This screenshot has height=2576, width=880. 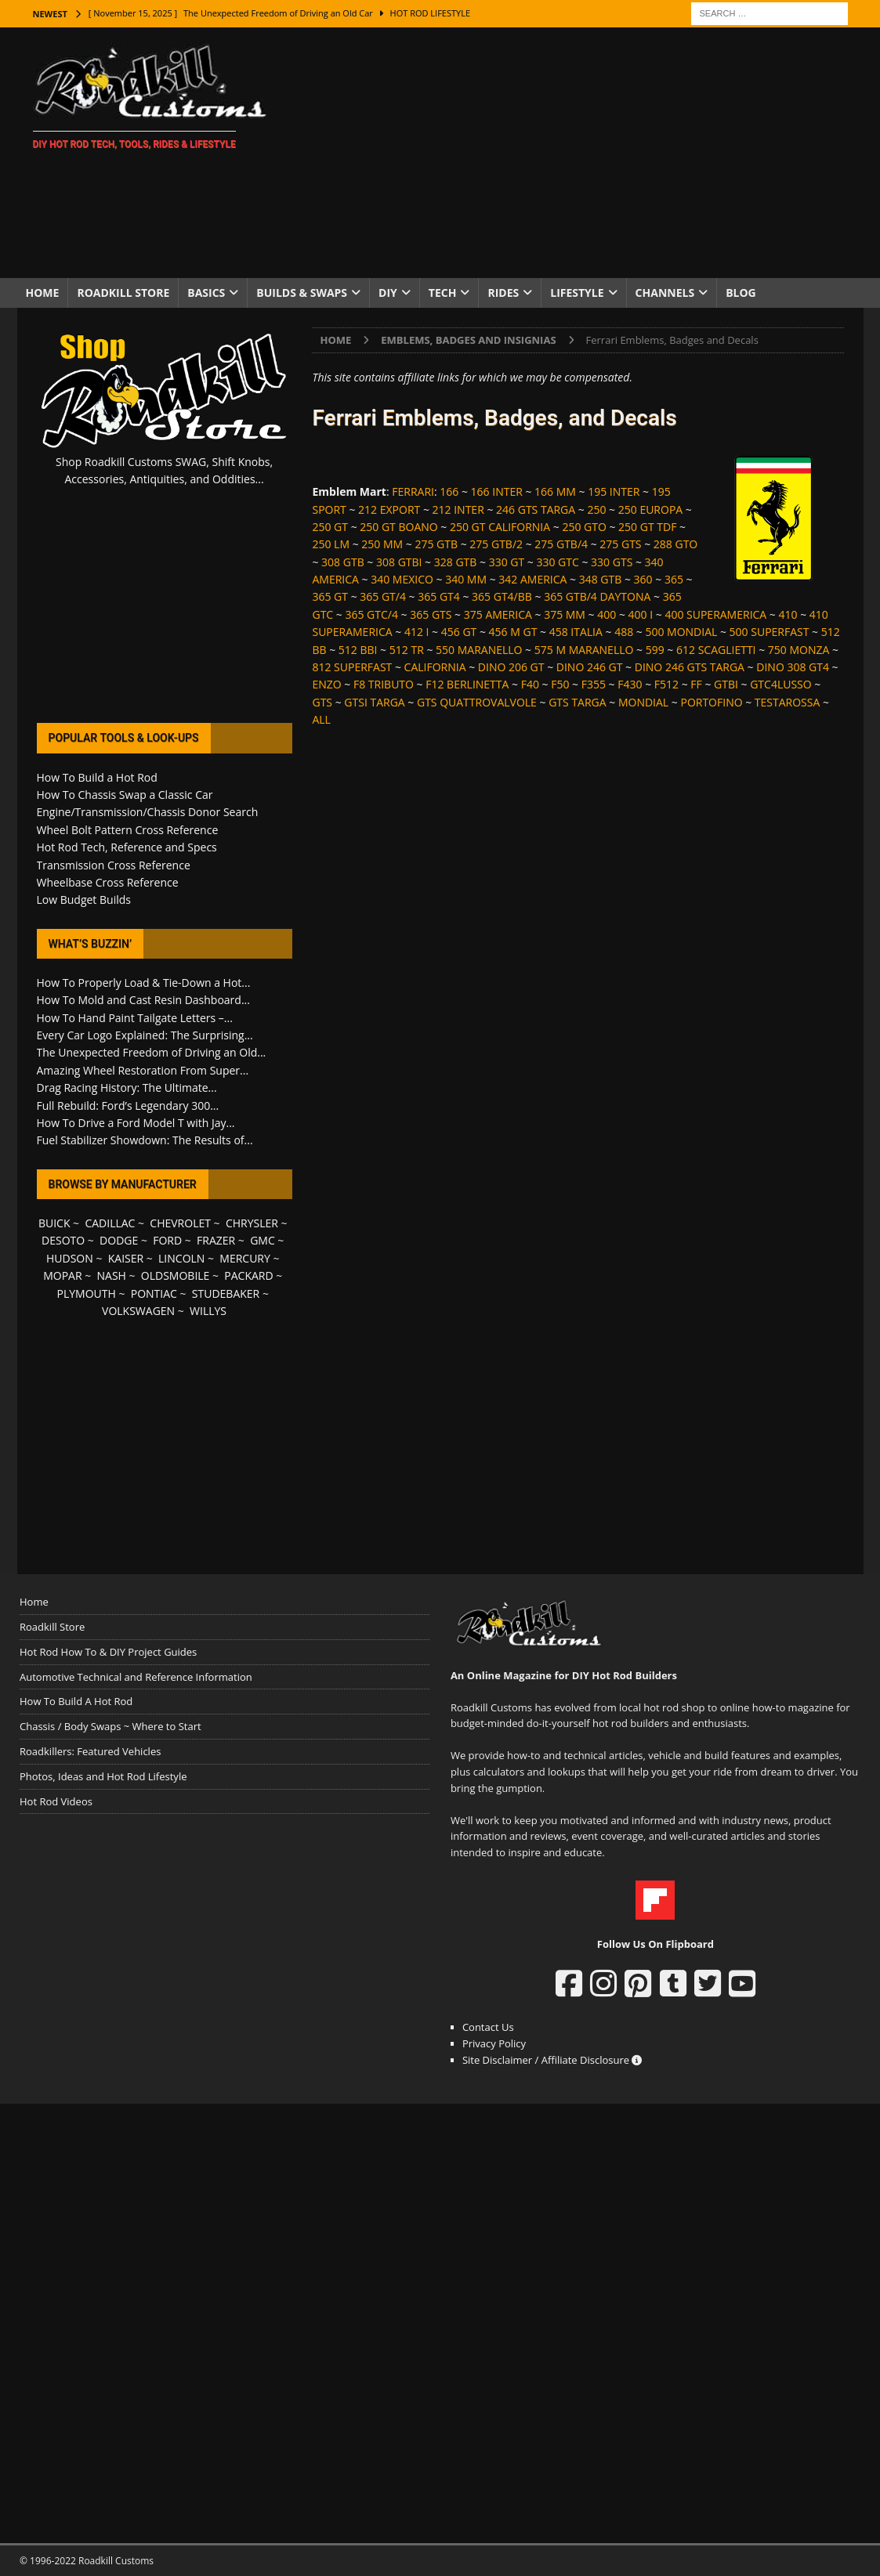 What do you see at coordinates (466, 579) in the screenshot?
I see `340 MM` at bounding box center [466, 579].